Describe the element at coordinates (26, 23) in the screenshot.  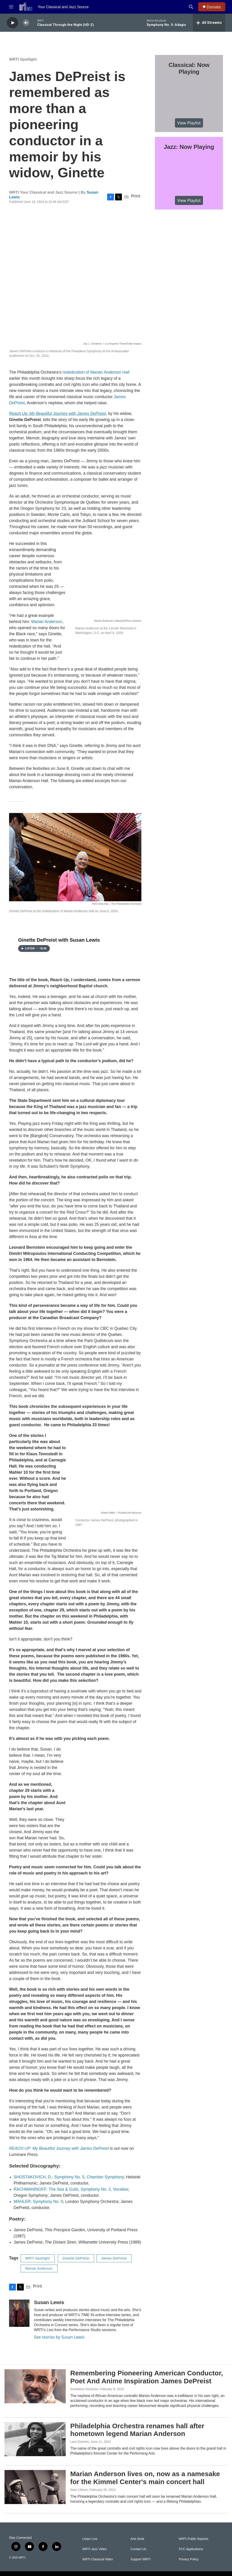
I see `[volume]` at that location.